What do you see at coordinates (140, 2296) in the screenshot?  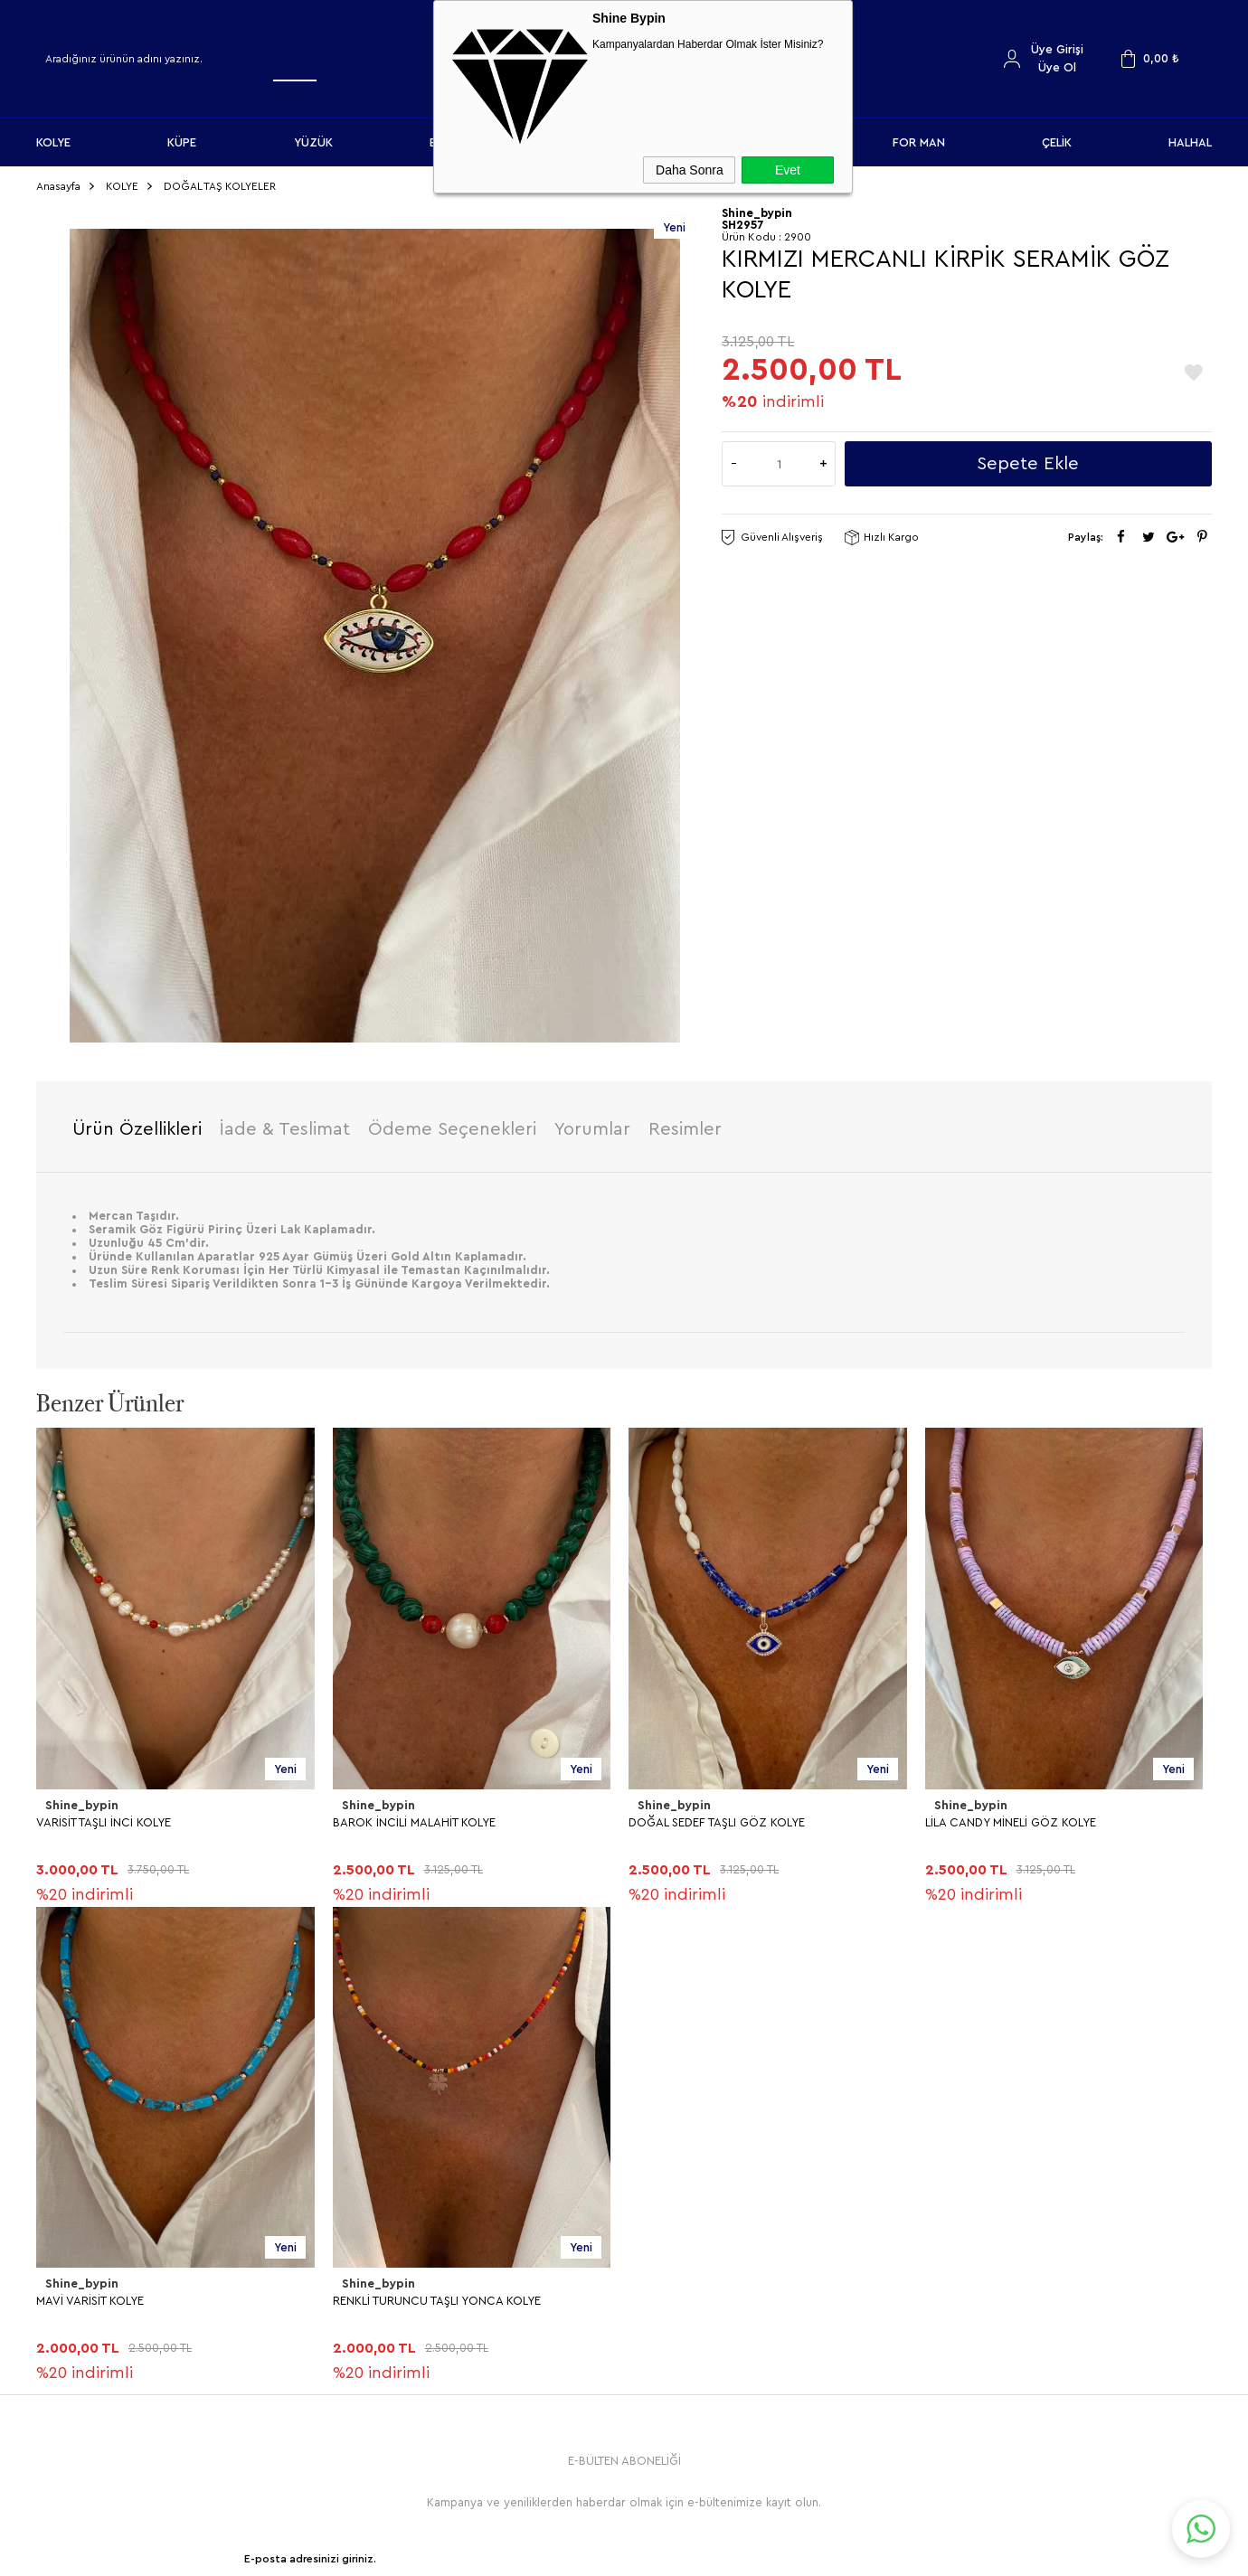 I see `RENKLİ TURUNCU TAŞLI YONCA KOLYE` at bounding box center [140, 2296].